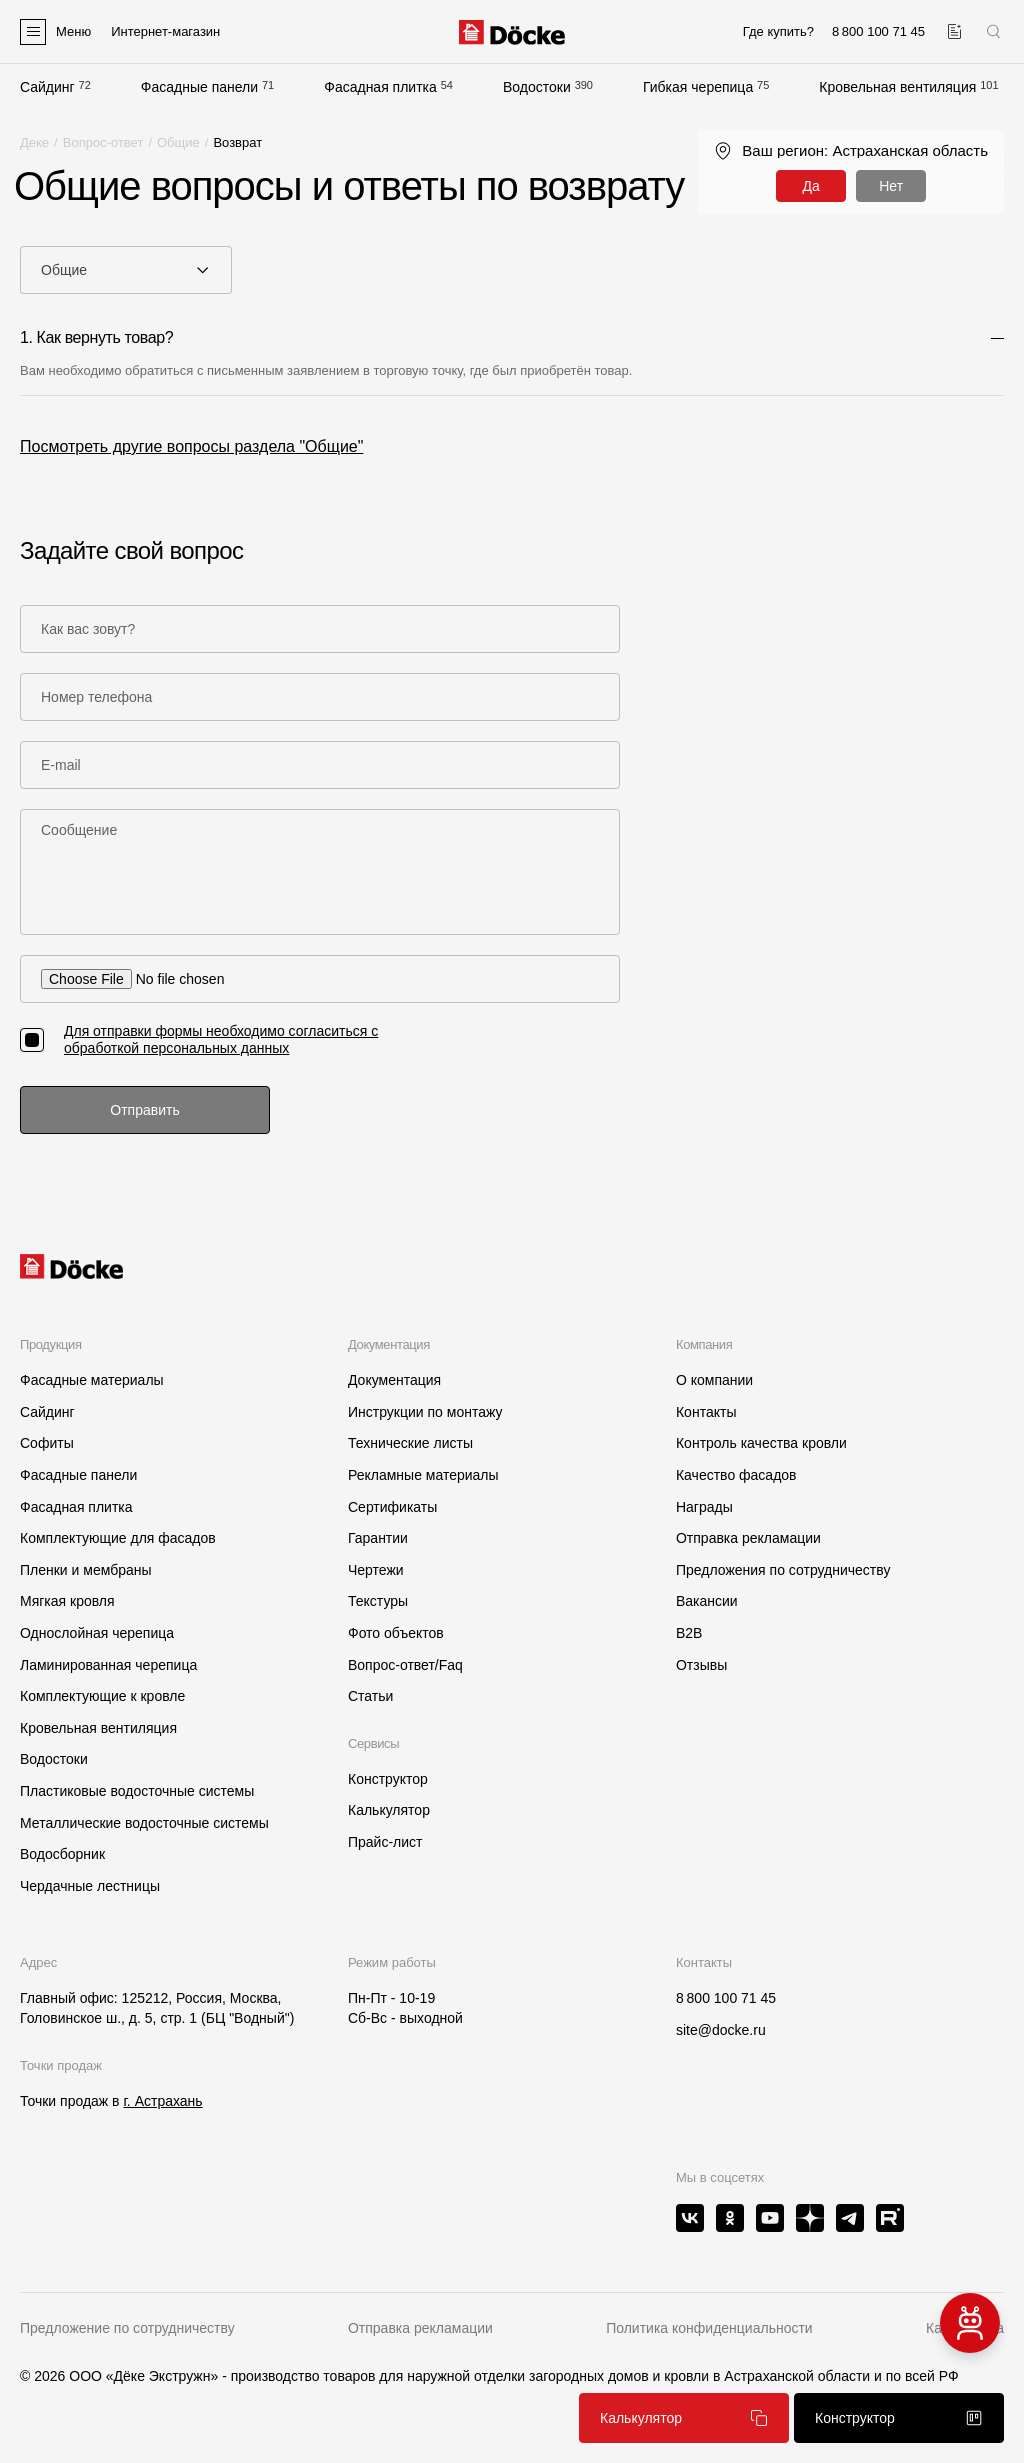  What do you see at coordinates (392, 1507) in the screenshot?
I see `Сертификаты` at bounding box center [392, 1507].